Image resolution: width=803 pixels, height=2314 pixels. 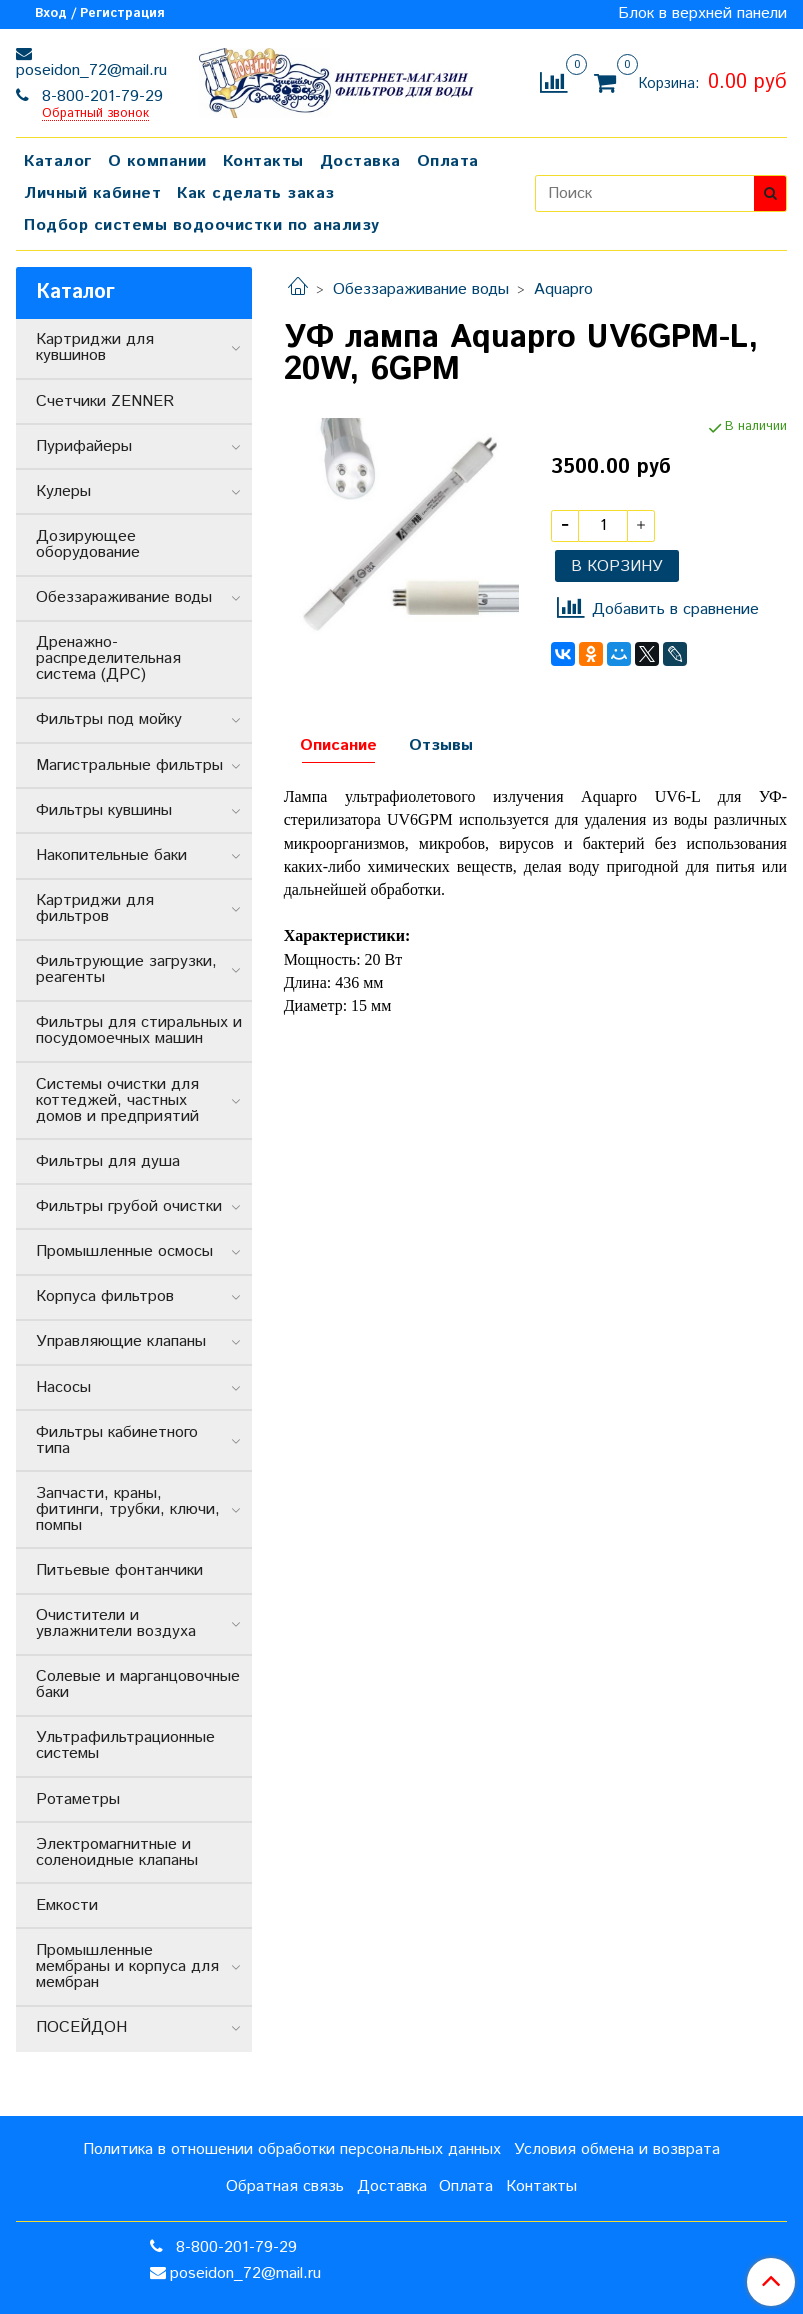 What do you see at coordinates (95, 908) in the screenshot?
I see `Картриджи для фильтров` at bounding box center [95, 908].